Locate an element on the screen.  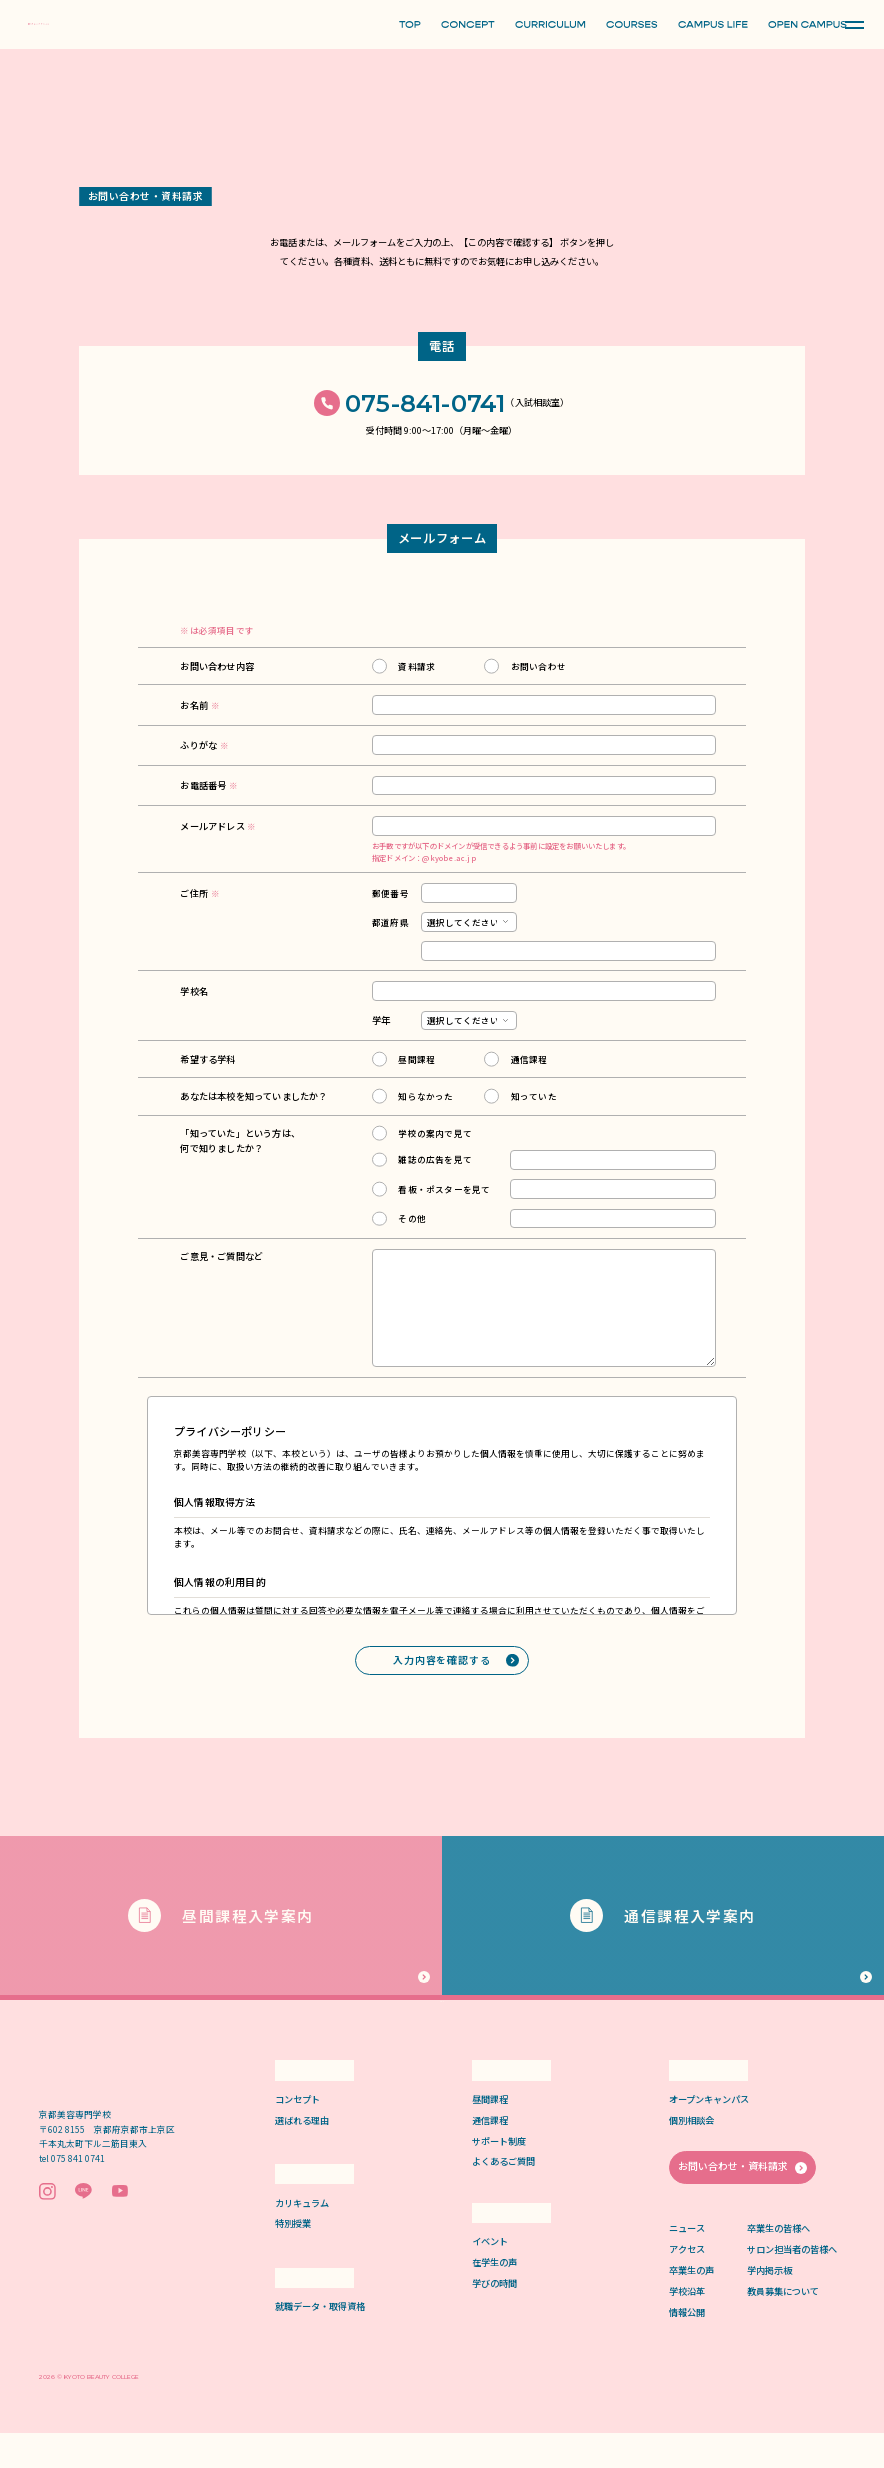
サロン担当者の皆様へ is located at coordinates (792, 2283).